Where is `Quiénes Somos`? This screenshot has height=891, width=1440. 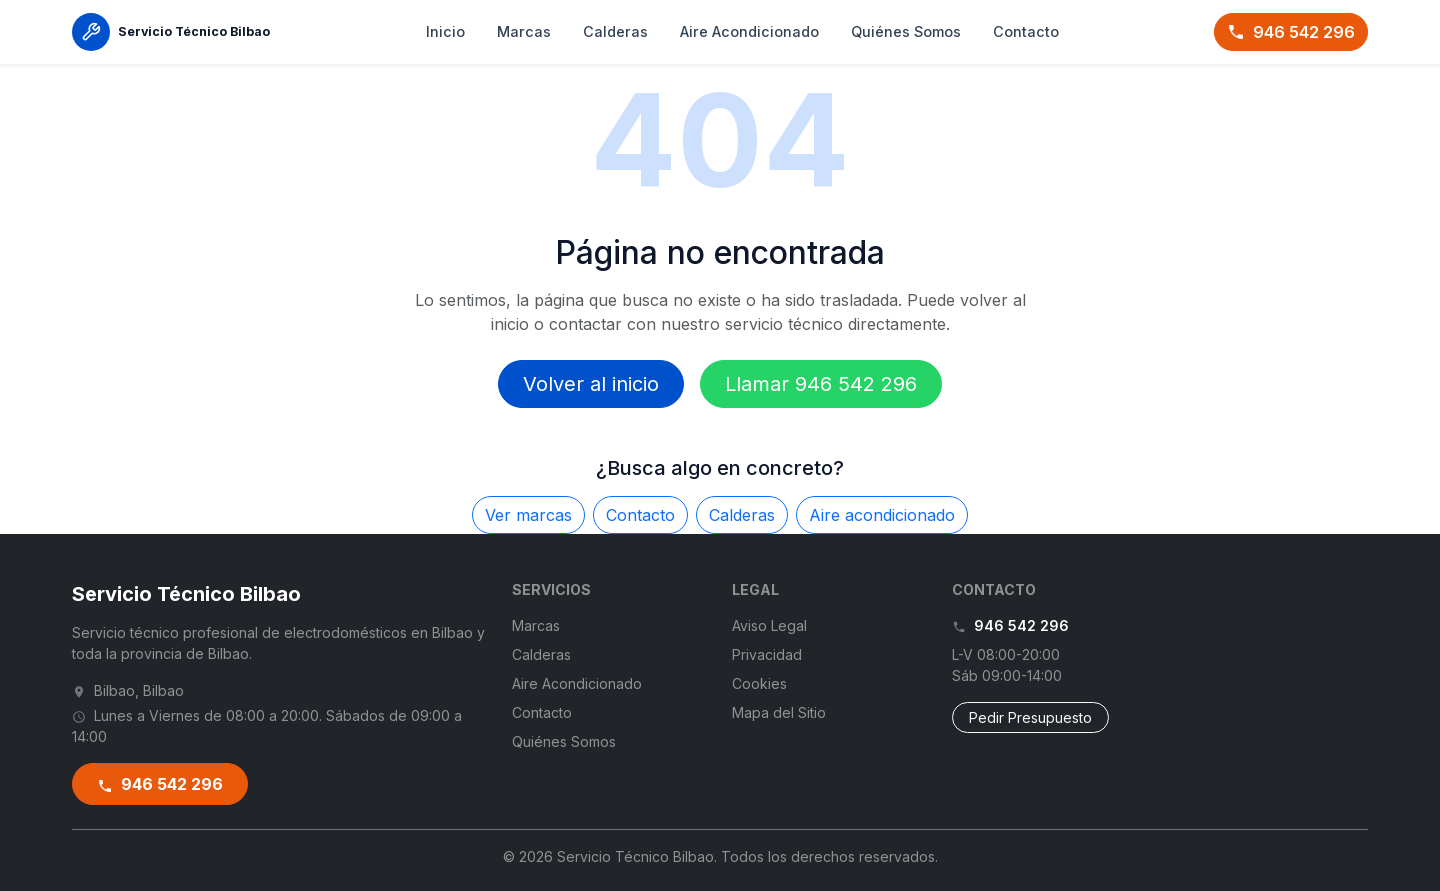
Quiénes Somos is located at coordinates (906, 31).